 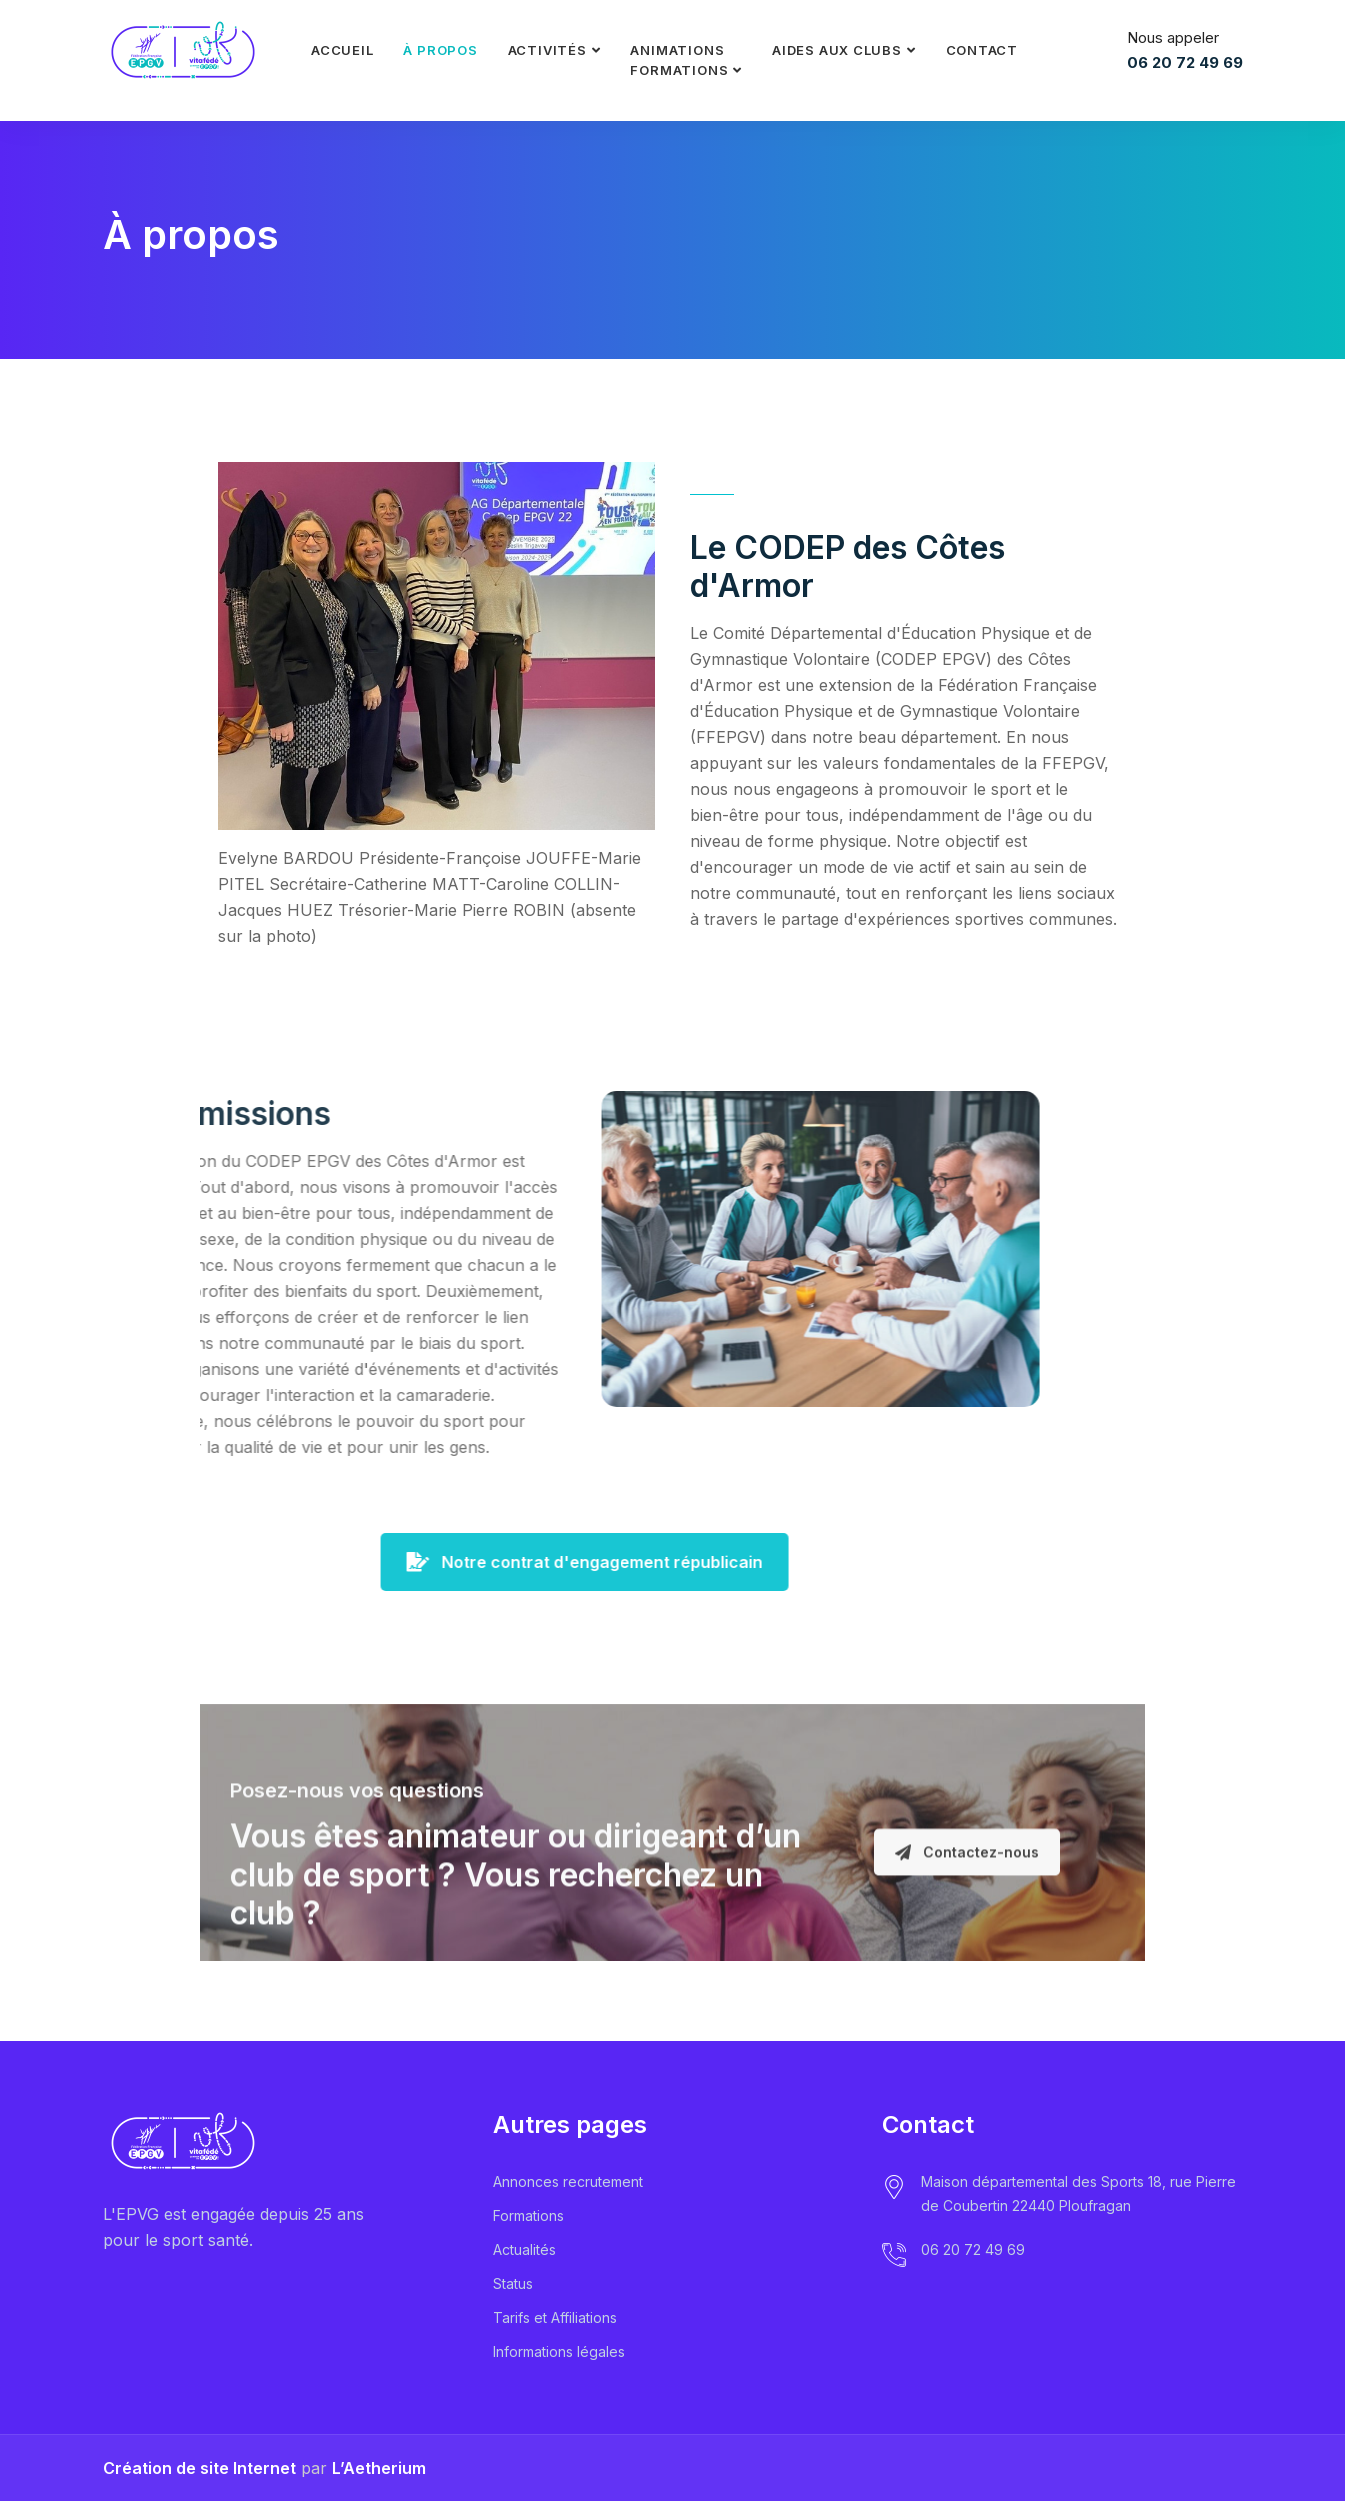 What do you see at coordinates (837, 50) in the screenshot?
I see `Aides aux clubs` at bounding box center [837, 50].